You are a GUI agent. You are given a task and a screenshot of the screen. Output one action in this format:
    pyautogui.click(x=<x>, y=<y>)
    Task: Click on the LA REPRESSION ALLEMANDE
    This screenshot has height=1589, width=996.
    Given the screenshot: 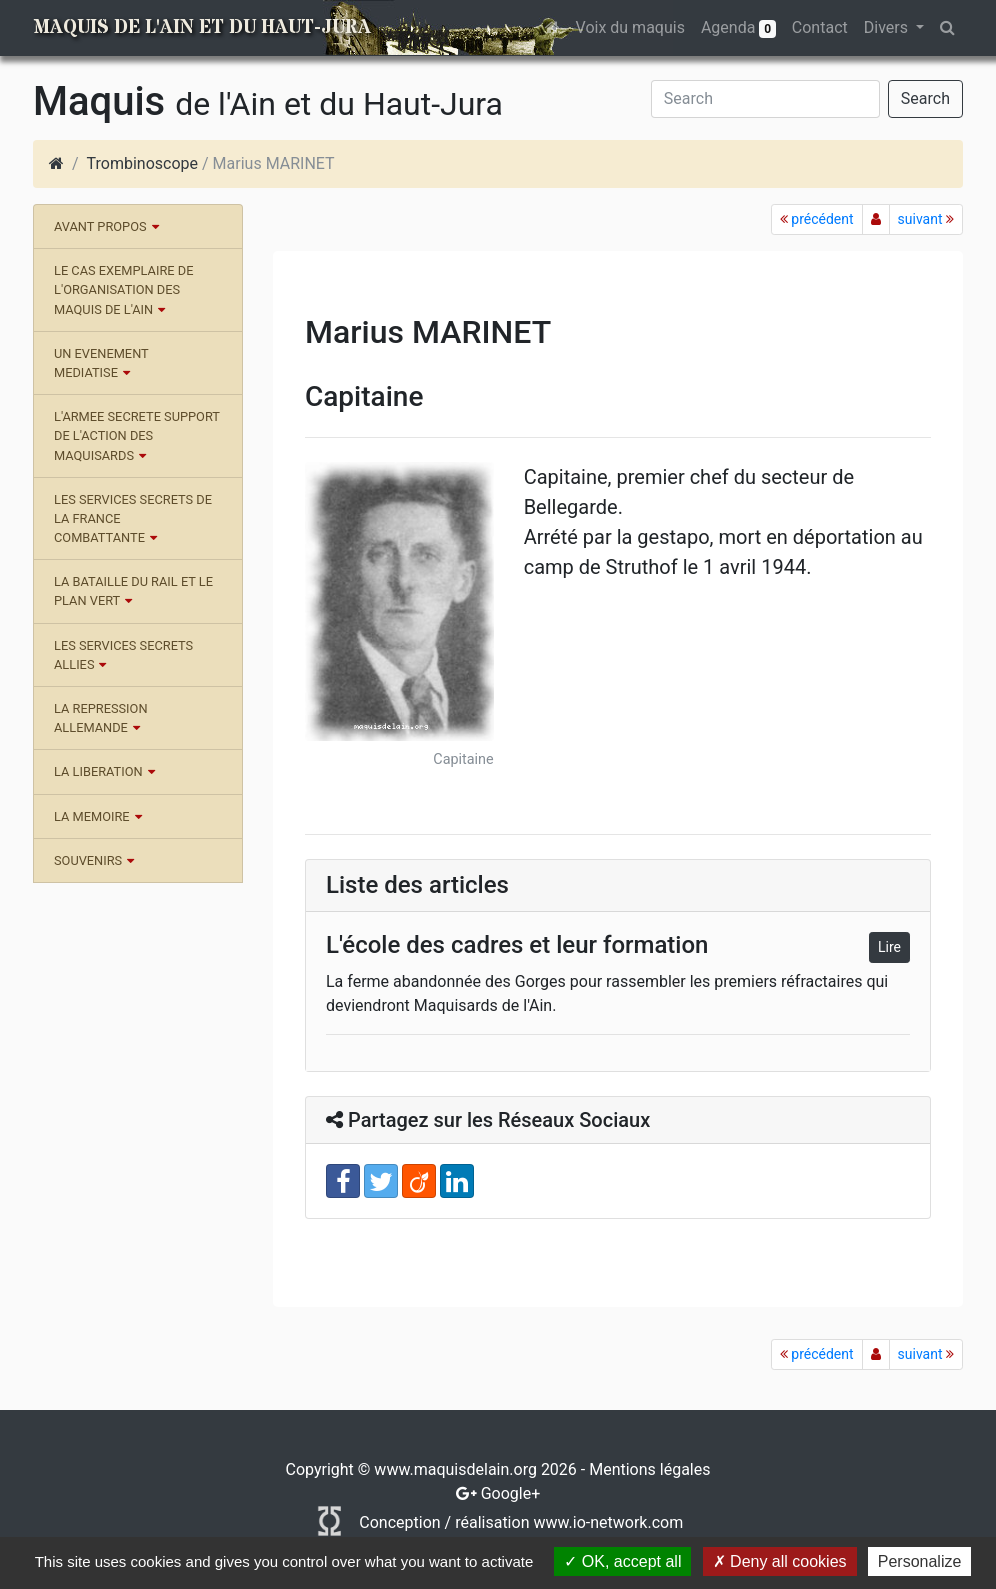 What is the action you would take?
    pyautogui.click(x=101, y=718)
    